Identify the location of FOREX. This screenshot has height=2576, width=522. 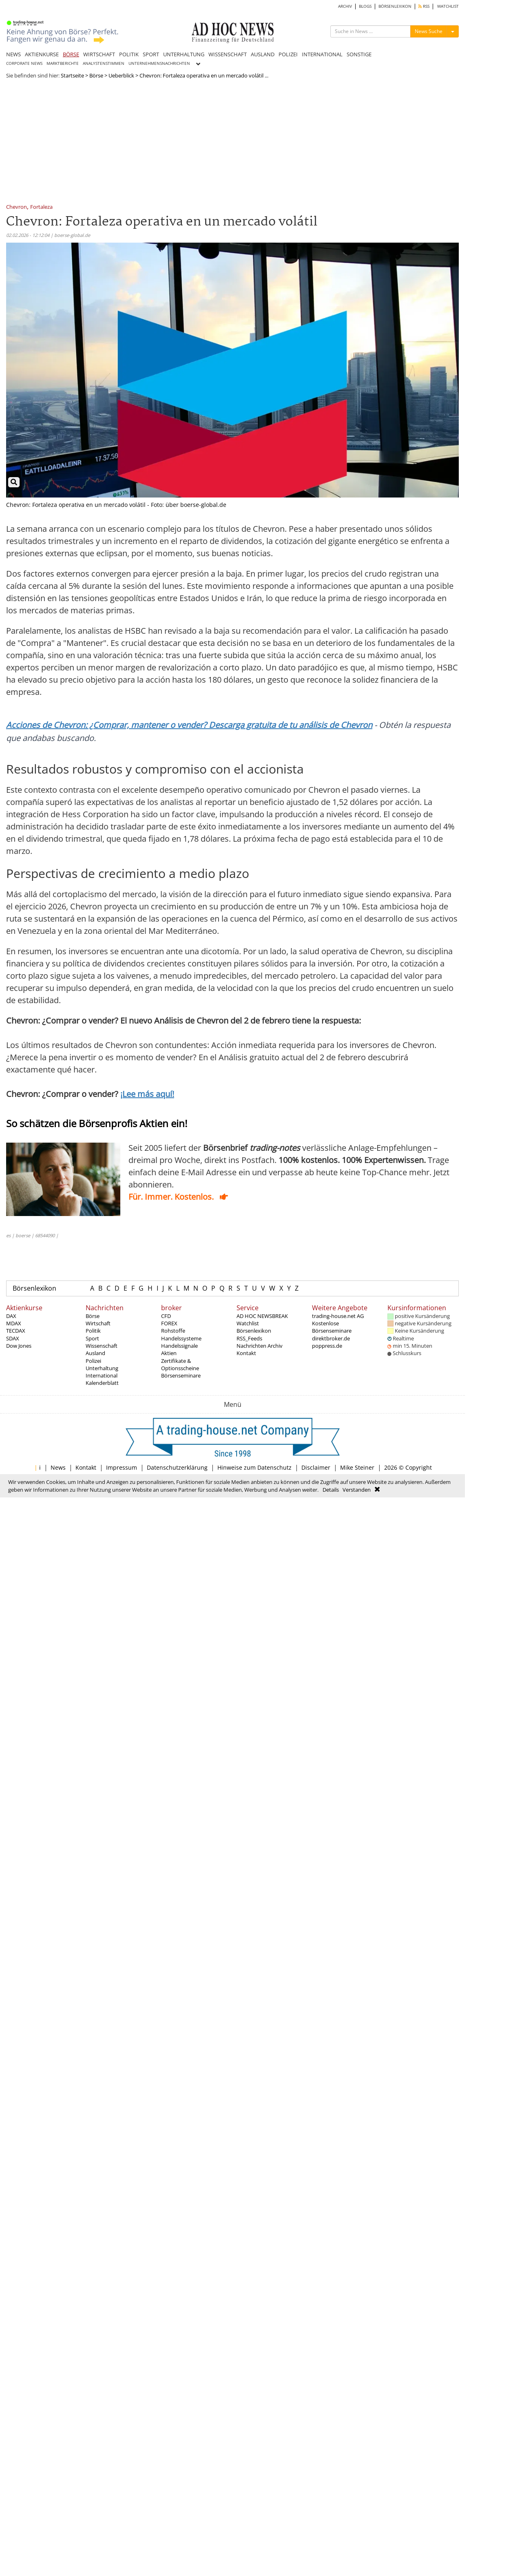
(169, 1323).